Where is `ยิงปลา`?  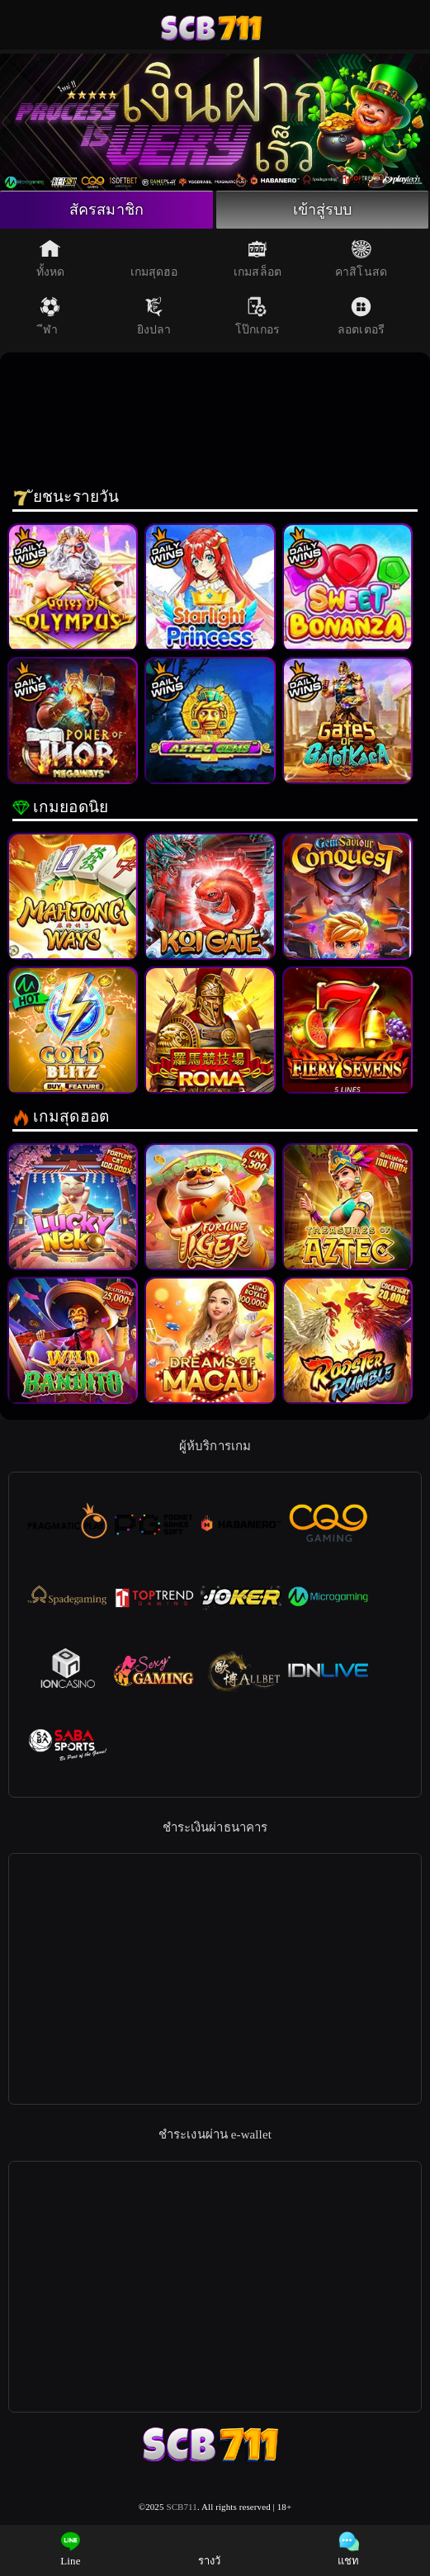
ยิงปลา is located at coordinates (154, 316).